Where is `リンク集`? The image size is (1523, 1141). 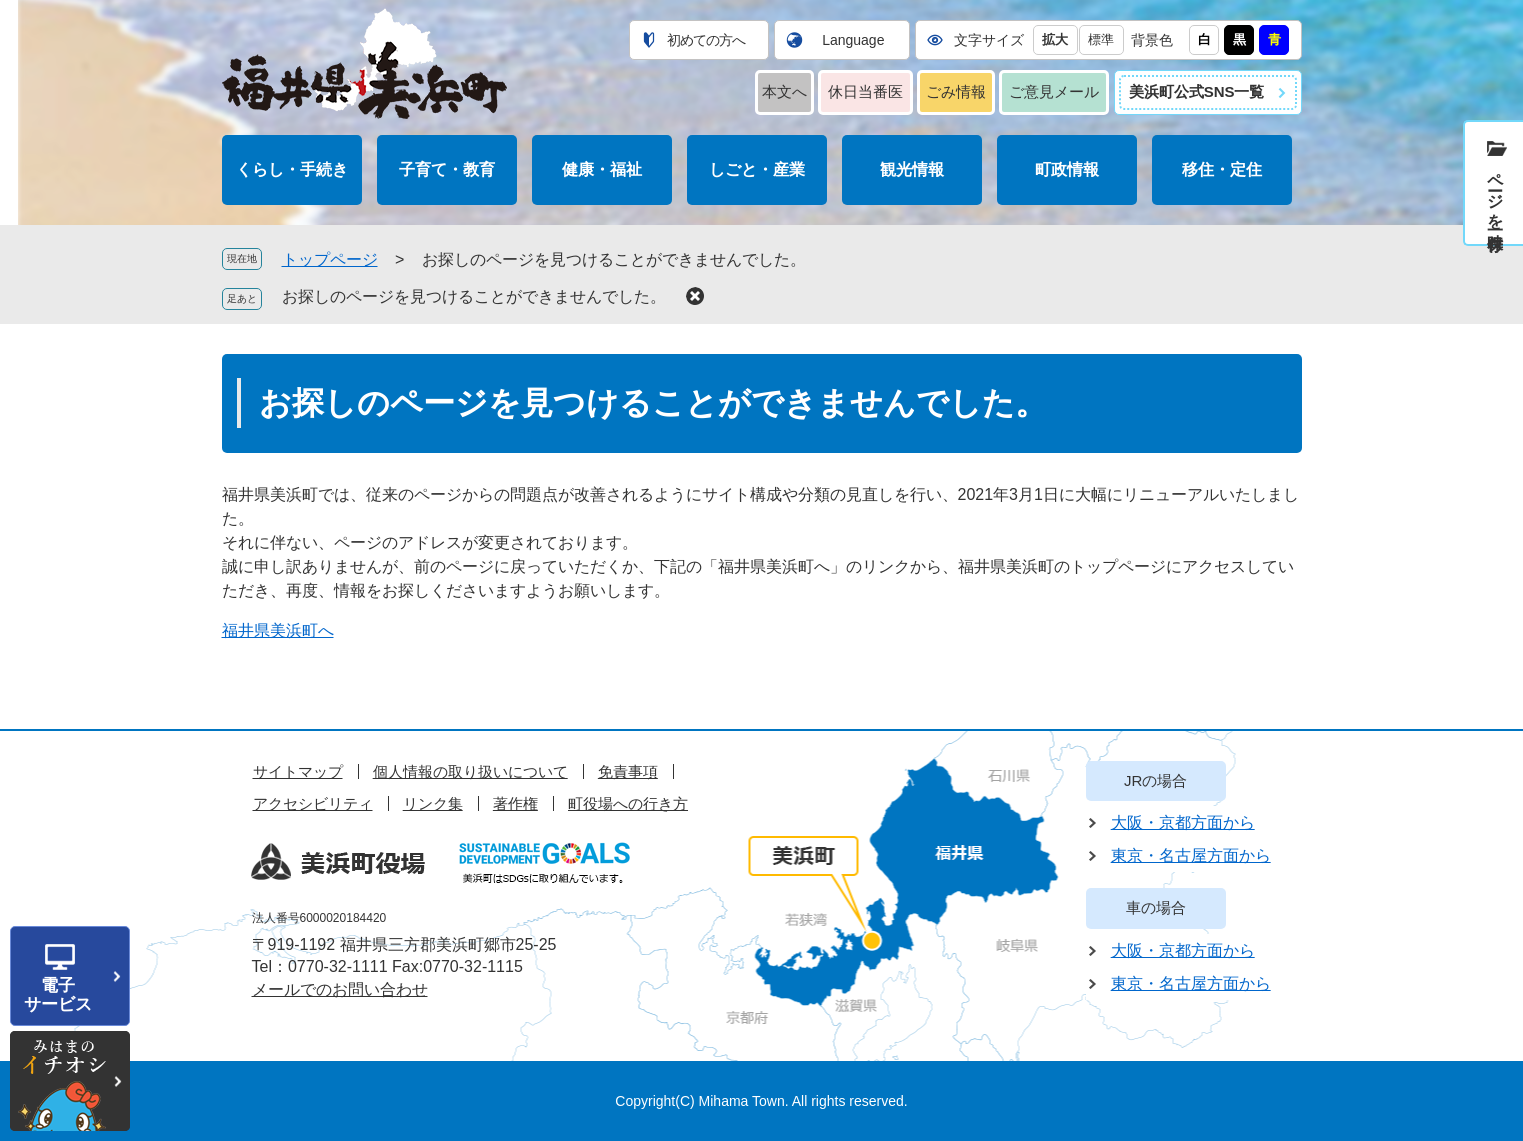
リンク集 is located at coordinates (433, 803).